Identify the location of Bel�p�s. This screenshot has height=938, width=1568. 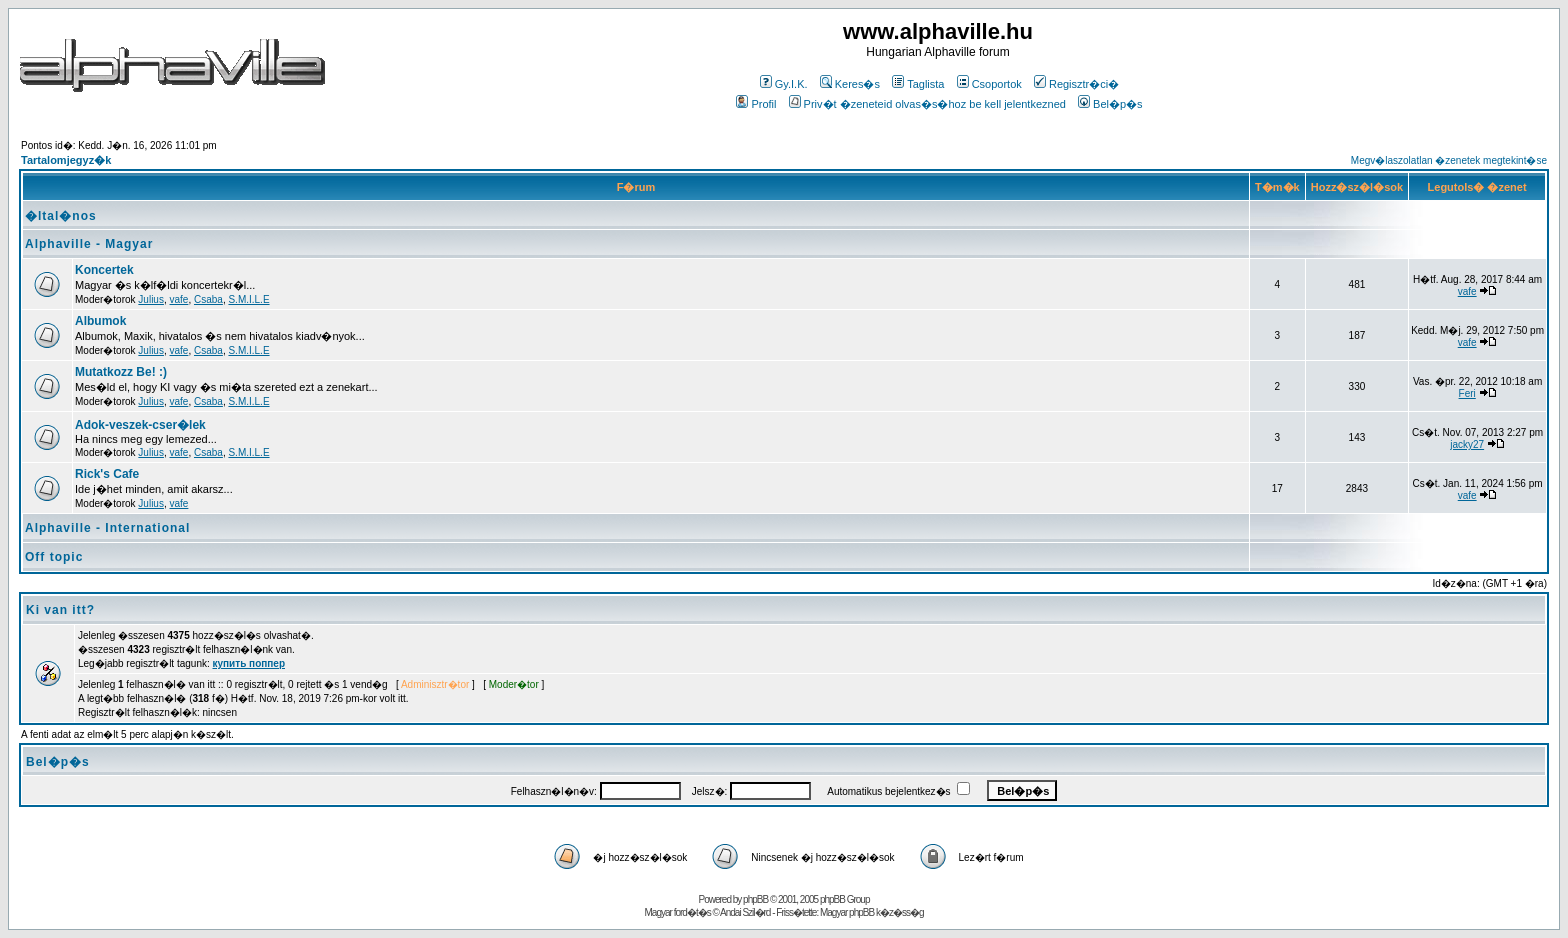
(1110, 104).